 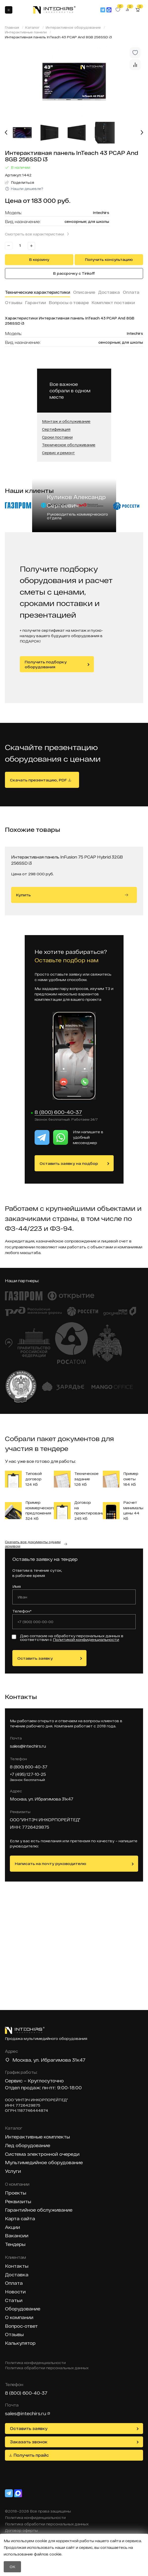 What do you see at coordinates (72, 895) in the screenshot?
I see `Купить` at bounding box center [72, 895].